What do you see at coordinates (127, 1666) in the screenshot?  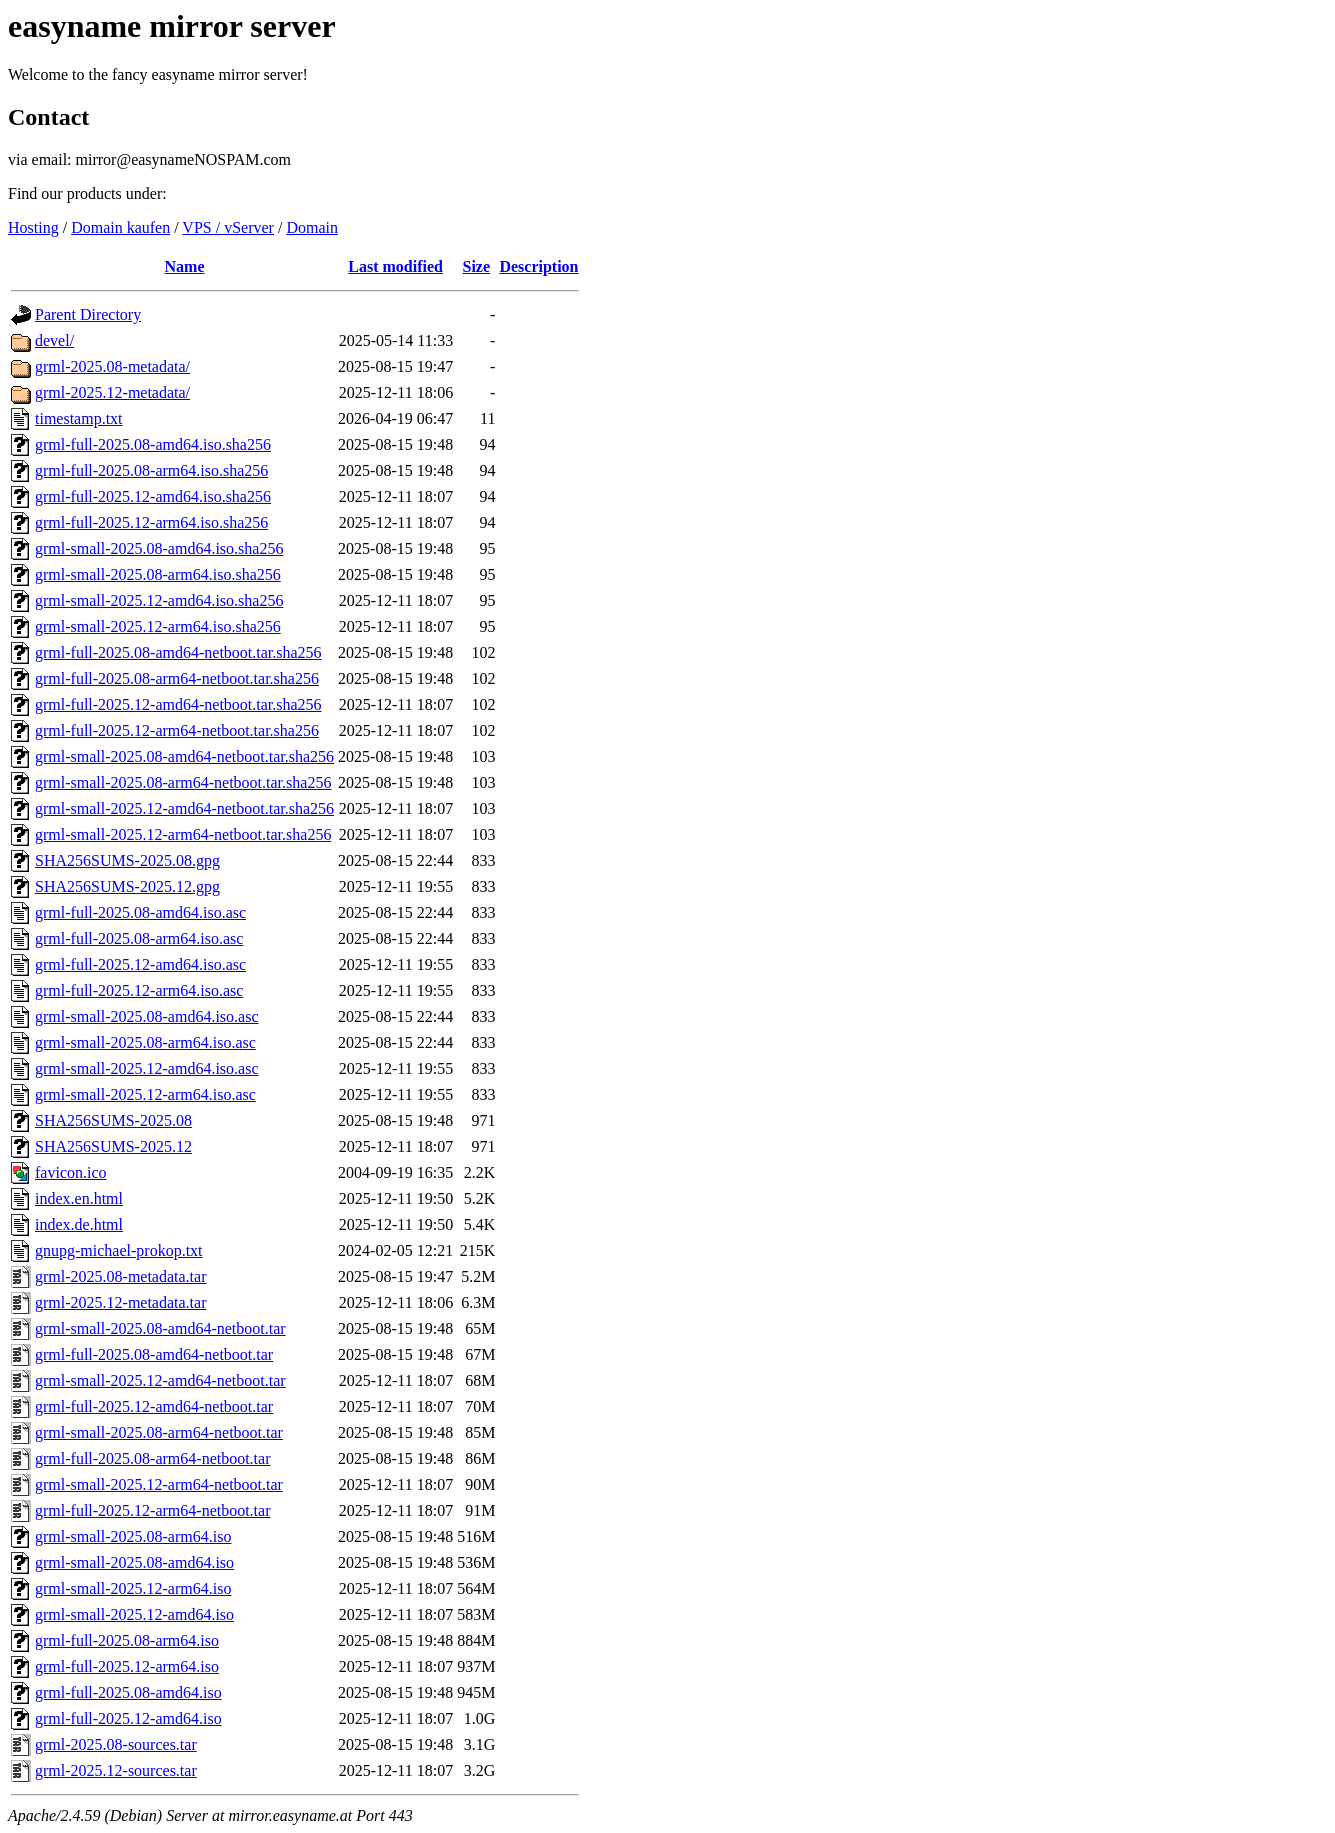 I see `grml-full-2025.12-arm64.iso` at bounding box center [127, 1666].